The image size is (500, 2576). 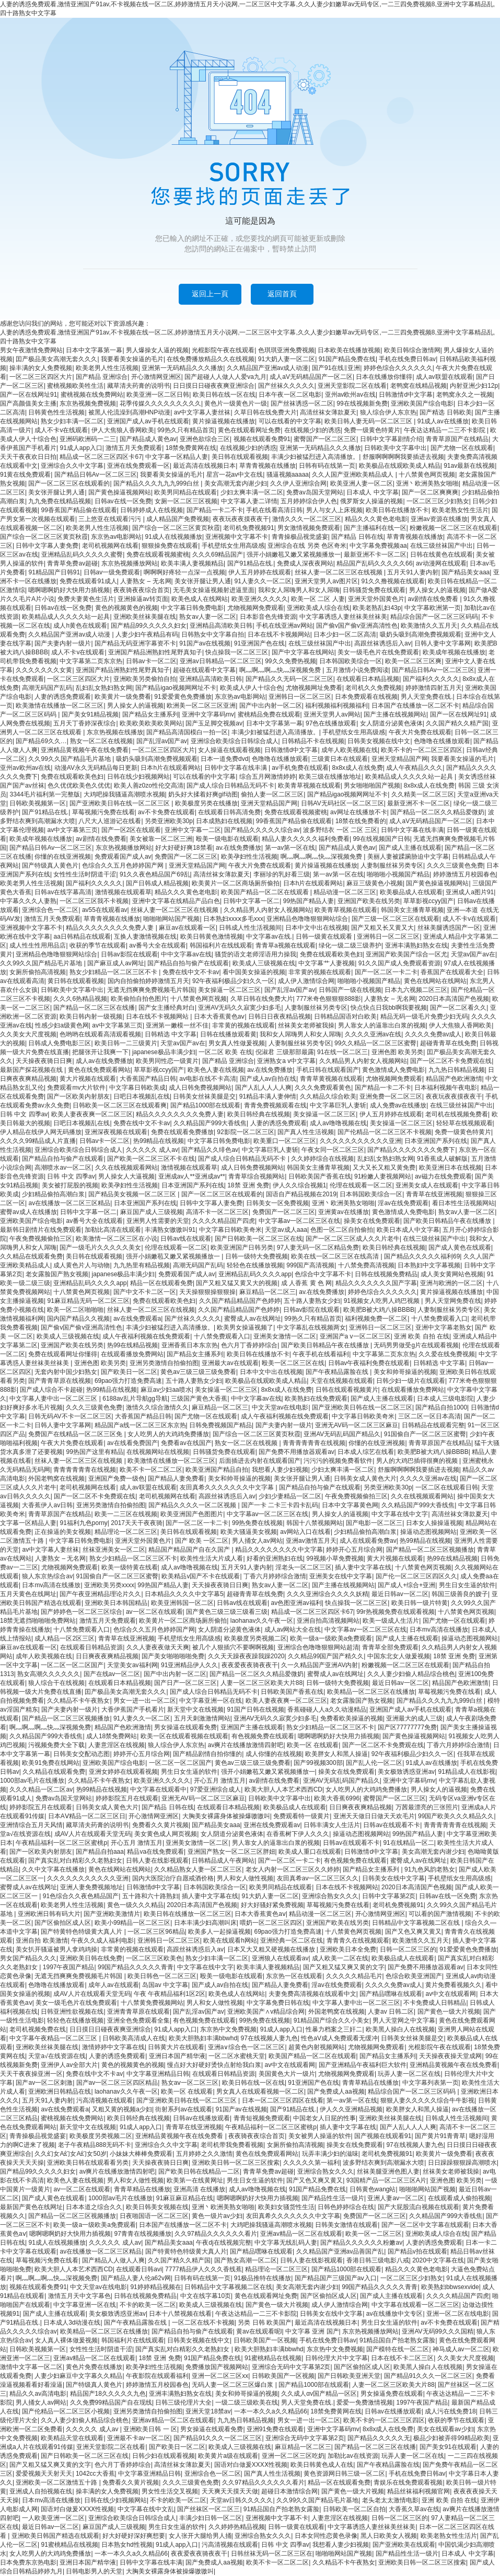 What do you see at coordinates (249, 501) in the screenshot?
I see `中文字幕人妻二详情` at bounding box center [249, 501].